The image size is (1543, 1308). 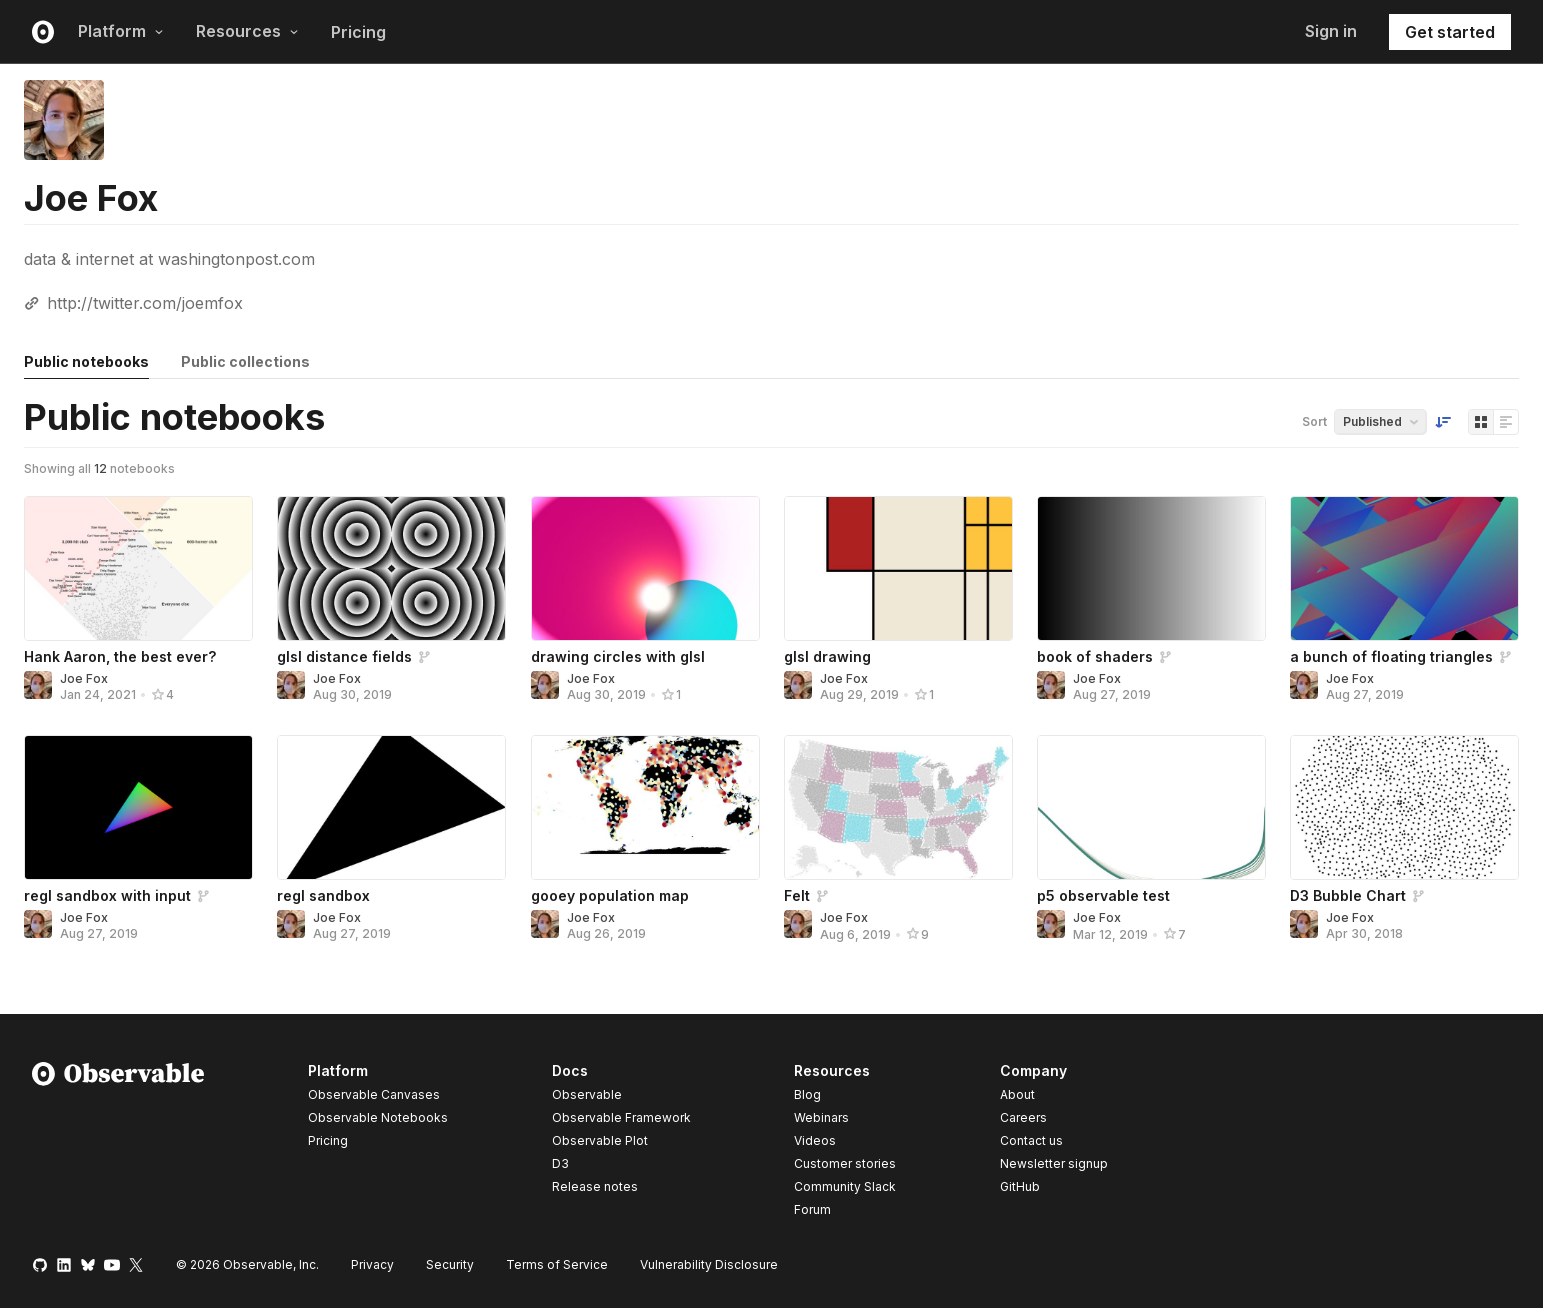 I want to click on GitHub, so click(x=1020, y=1186).